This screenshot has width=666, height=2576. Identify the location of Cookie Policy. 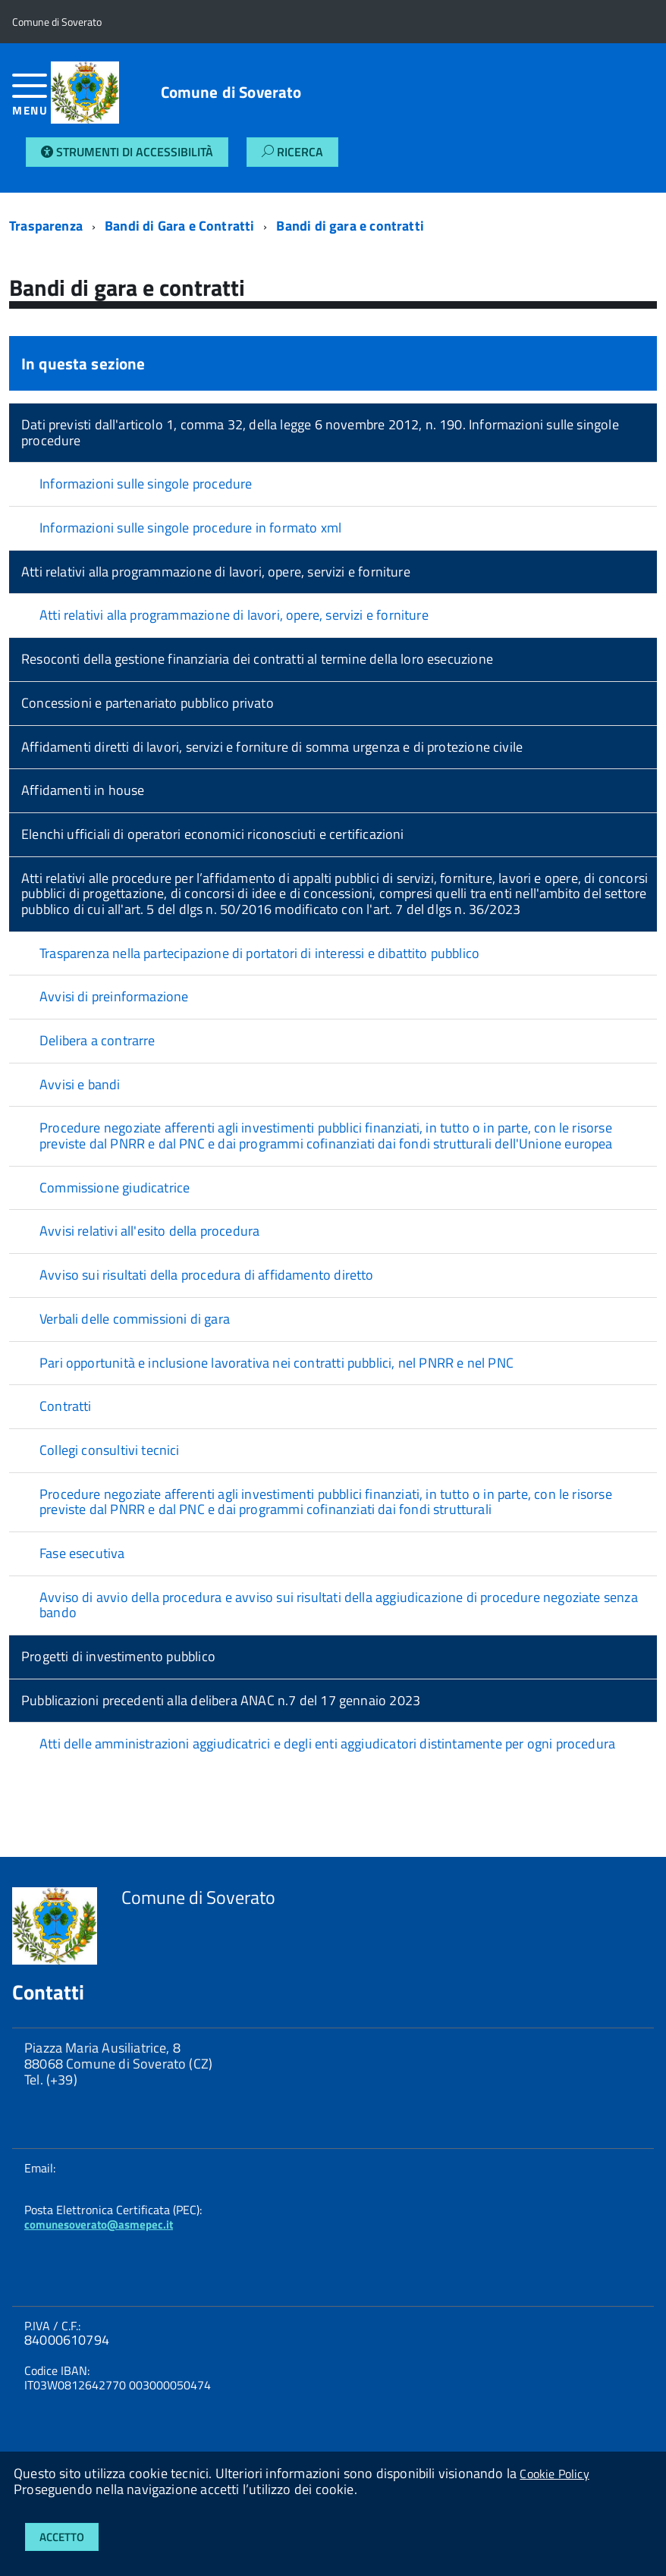
(554, 2473).